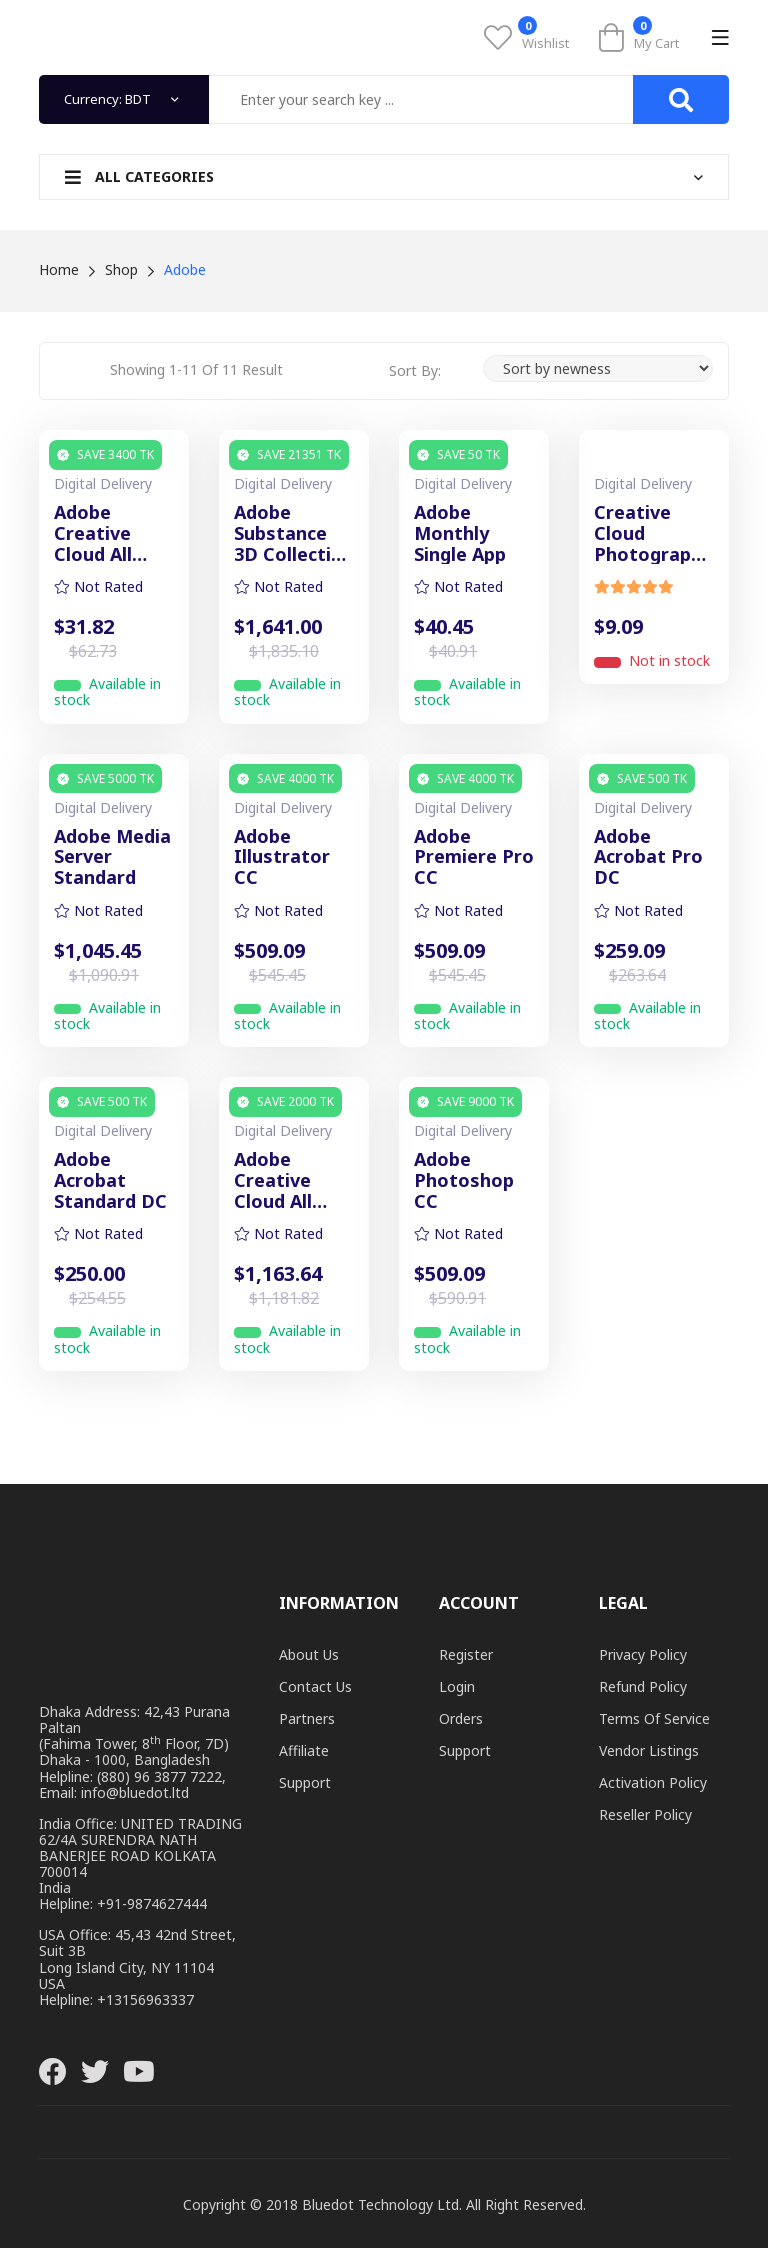 The width and height of the screenshot is (768, 2248). I want to click on Shop, so click(121, 269).